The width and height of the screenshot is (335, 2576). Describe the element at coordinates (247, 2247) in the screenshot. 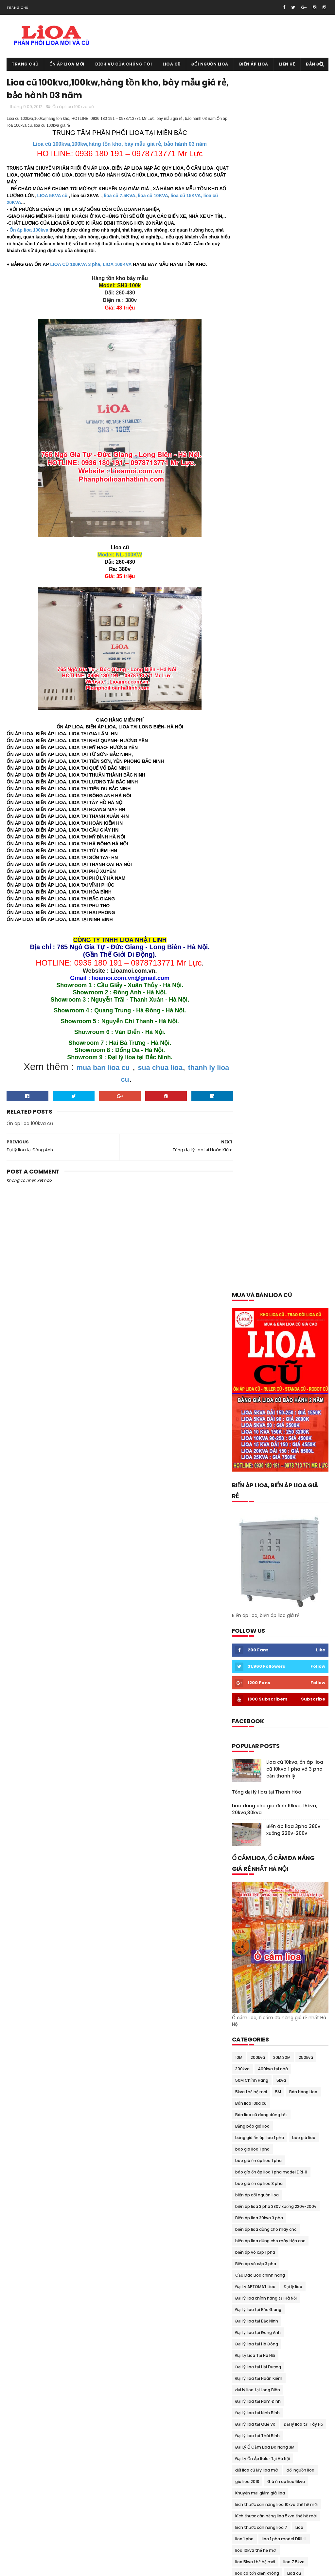

I see `tháng 11 2017` at that location.